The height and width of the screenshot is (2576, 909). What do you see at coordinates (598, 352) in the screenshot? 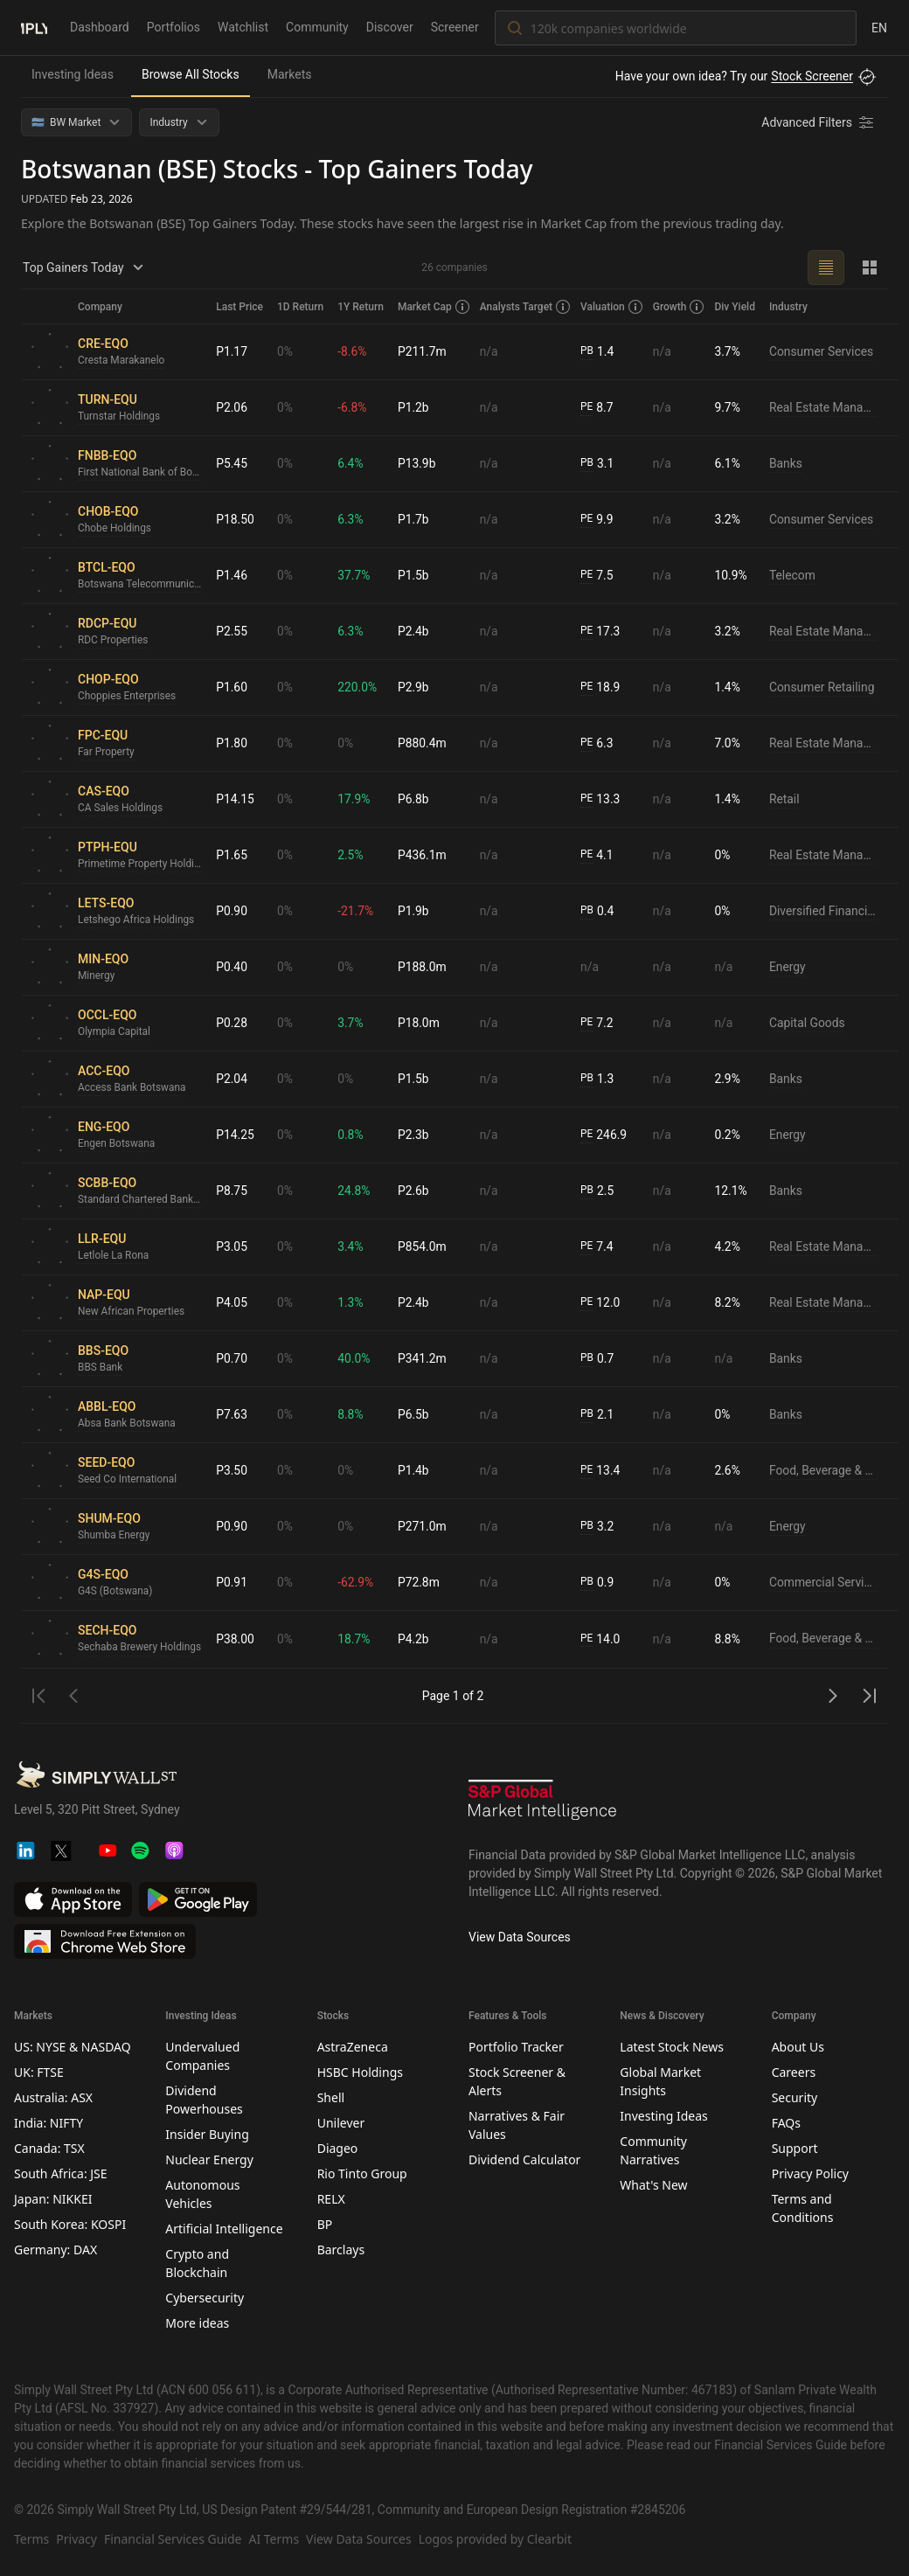
I see `1.4` at bounding box center [598, 352].